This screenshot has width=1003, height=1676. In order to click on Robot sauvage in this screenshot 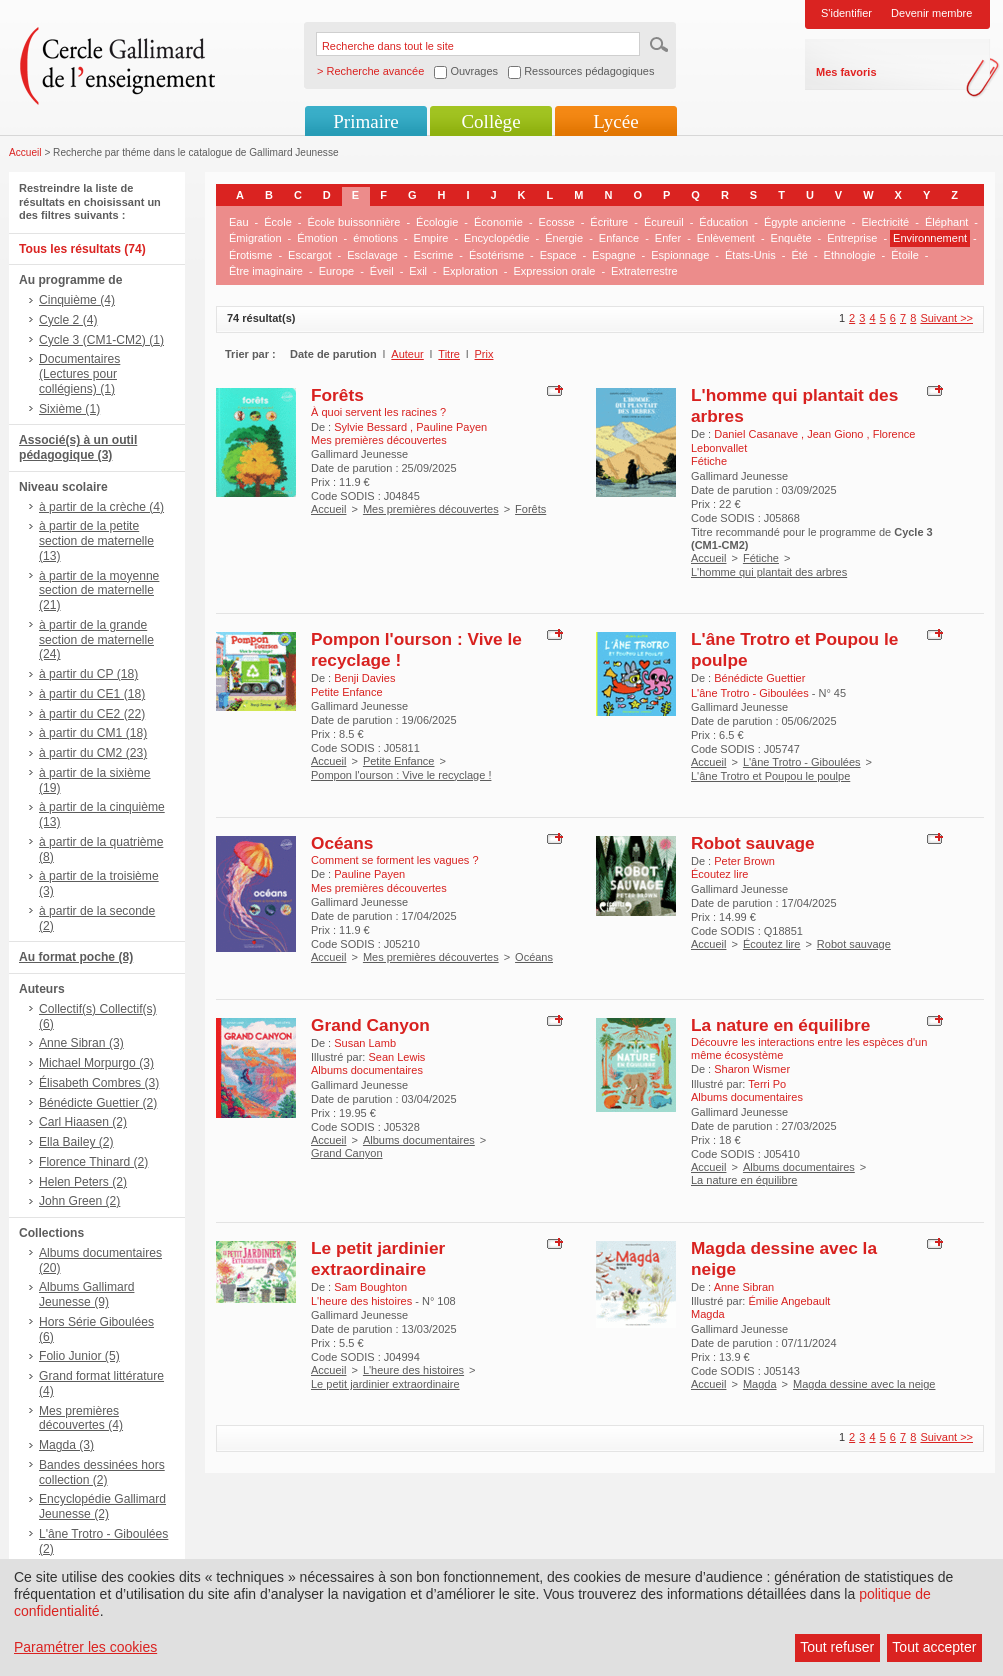, I will do `click(753, 843)`.